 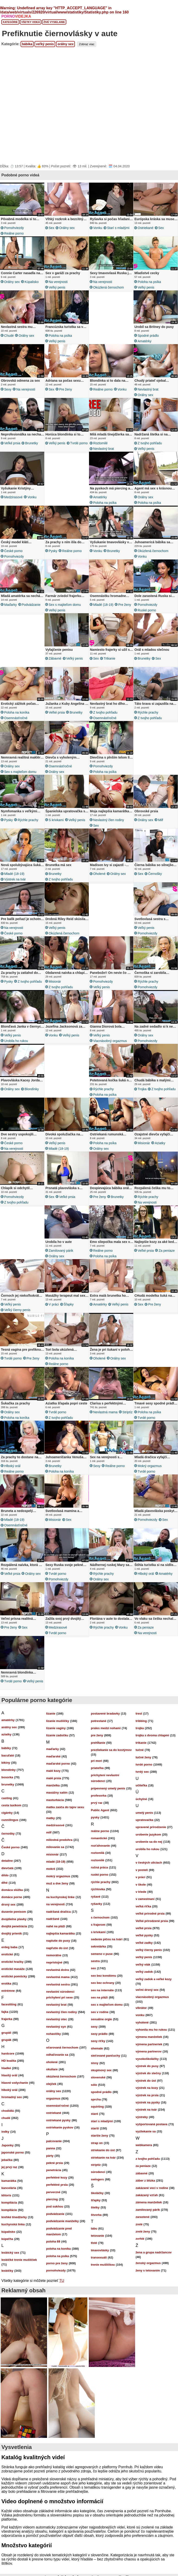 I want to click on matky, so click(x=50, y=1818).